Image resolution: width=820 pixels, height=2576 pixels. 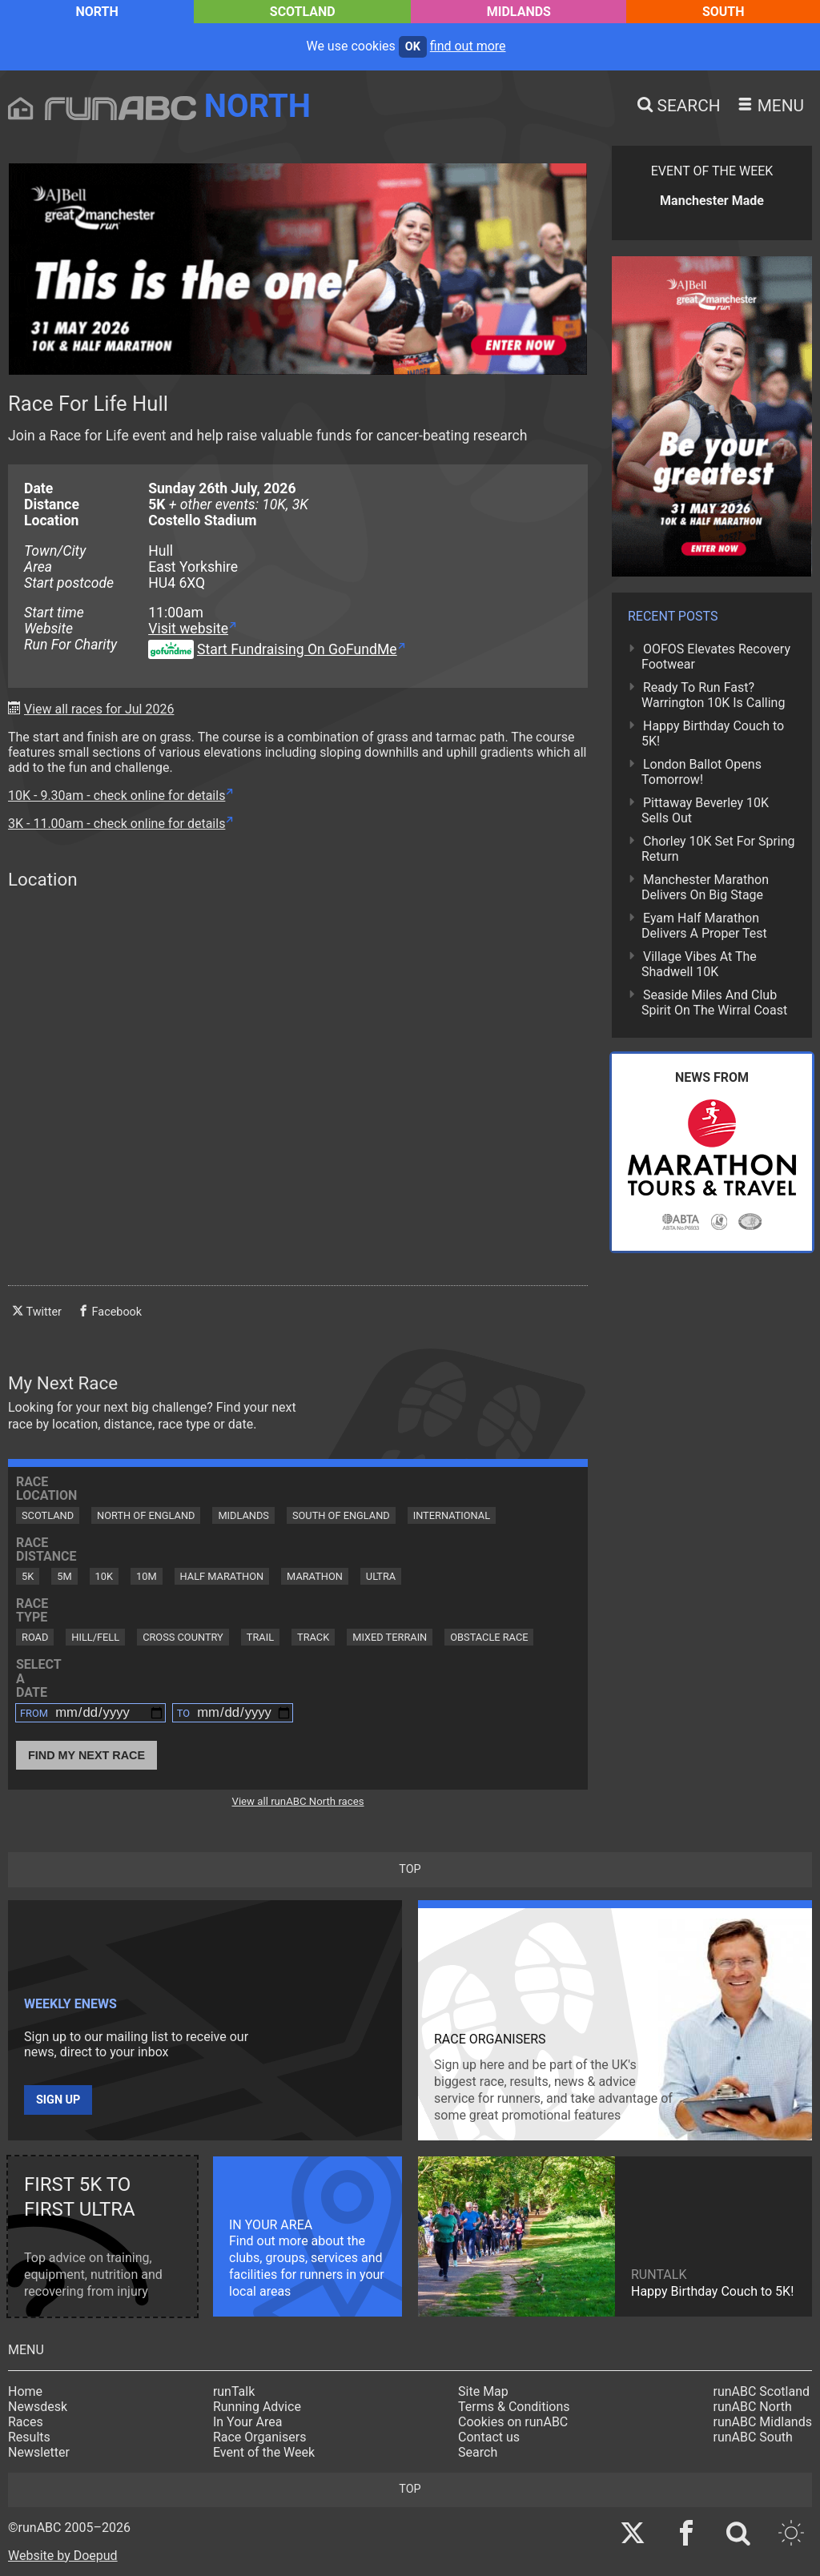 What do you see at coordinates (762, 2421) in the screenshot?
I see `runABC Midlands` at bounding box center [762, 2421].